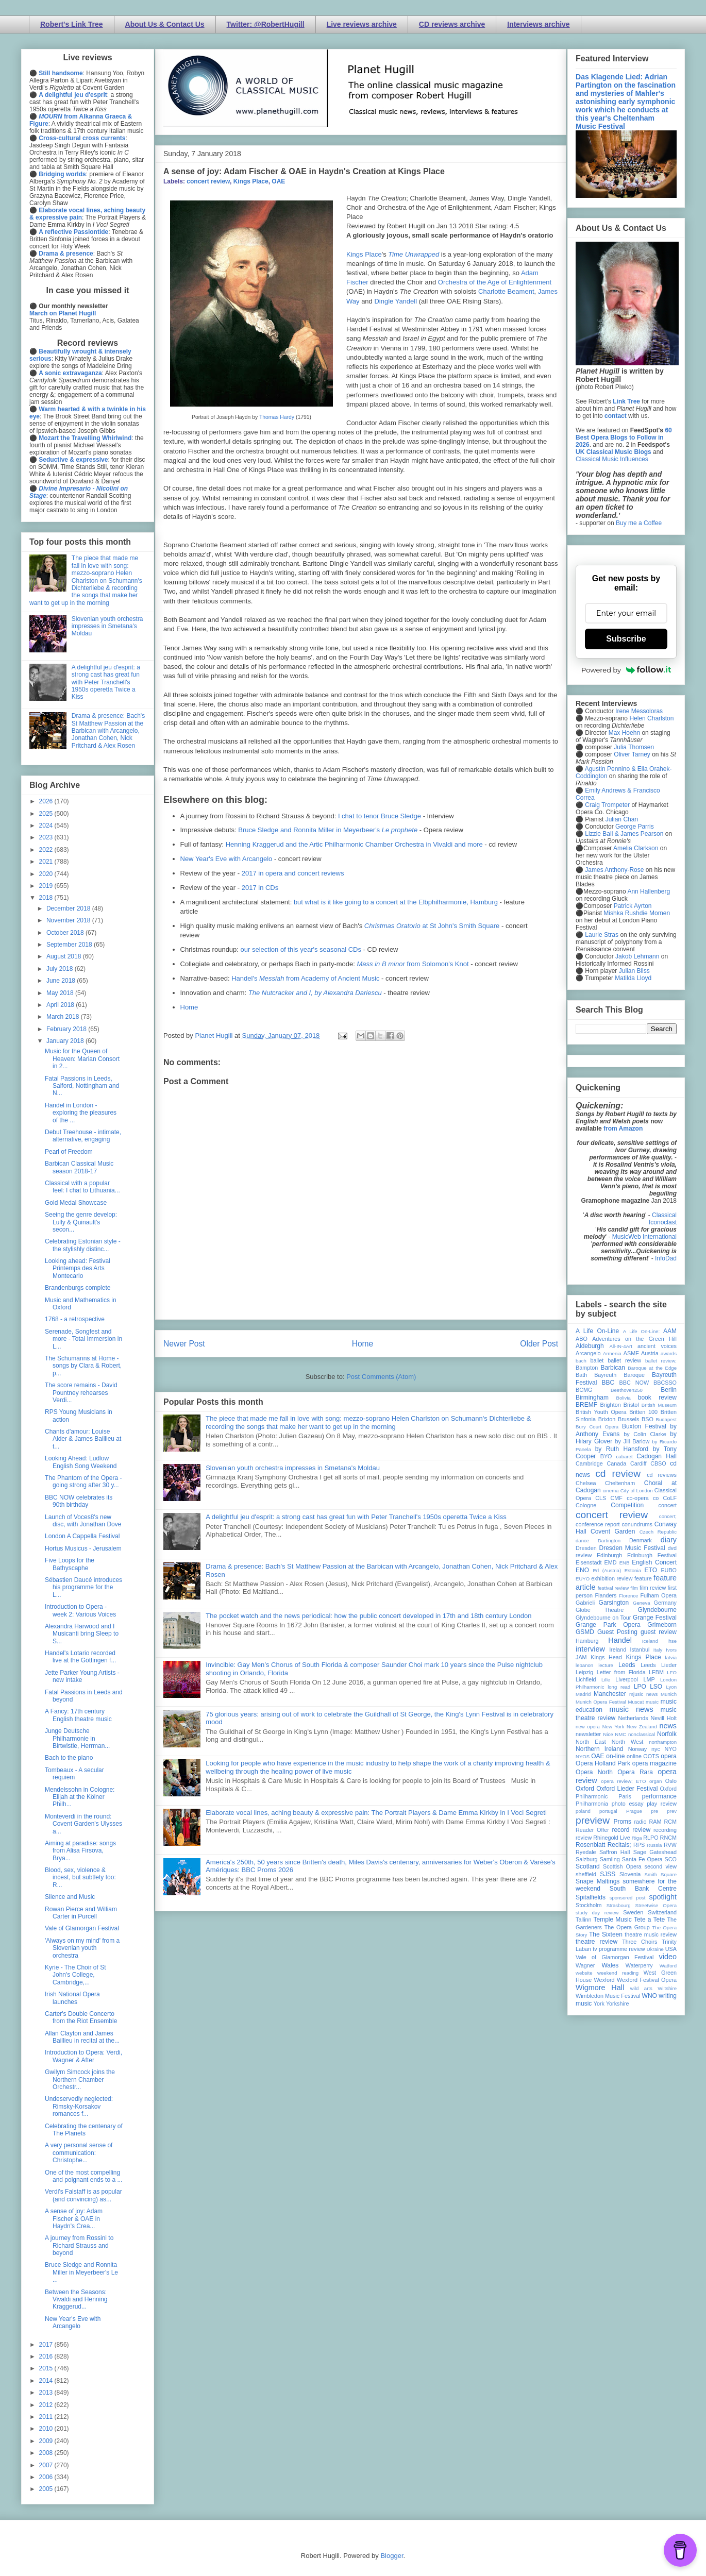 Image resolution: width=706 pixels, height=2576 pixels. What do you see at coordinates (654, 1763) in the screenshot?
I see `opera magazine` at bounding box center [654, 1763].